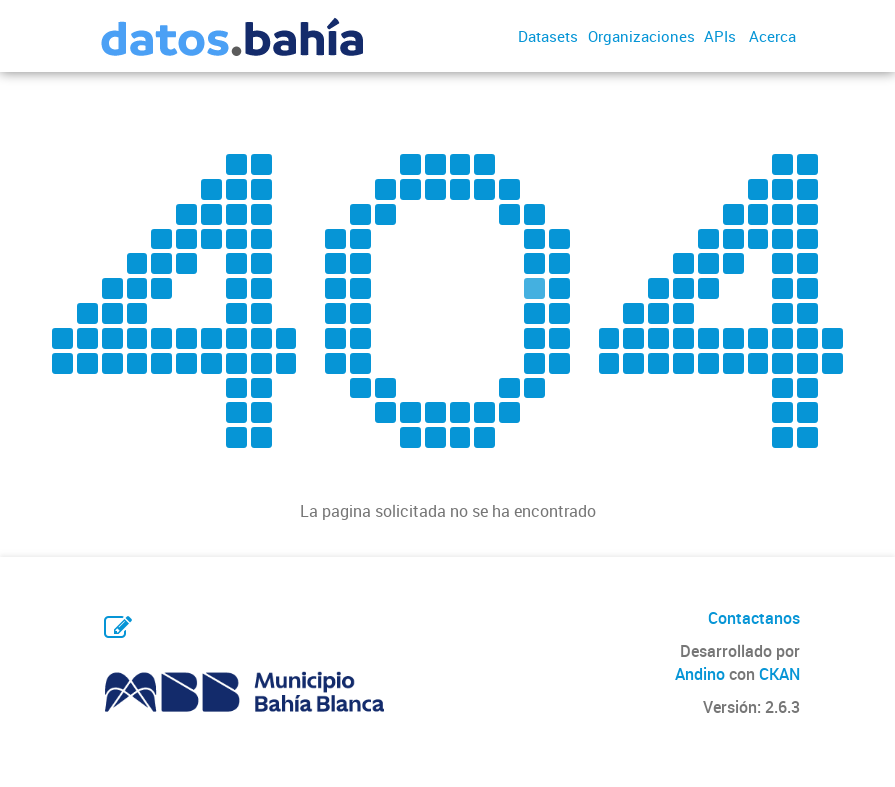 This screenshot has height=787, width=895. What do you see at coordinates (641, 36) in the screenshot?
I see `Organizaciones` at bounding box center [641, 36].